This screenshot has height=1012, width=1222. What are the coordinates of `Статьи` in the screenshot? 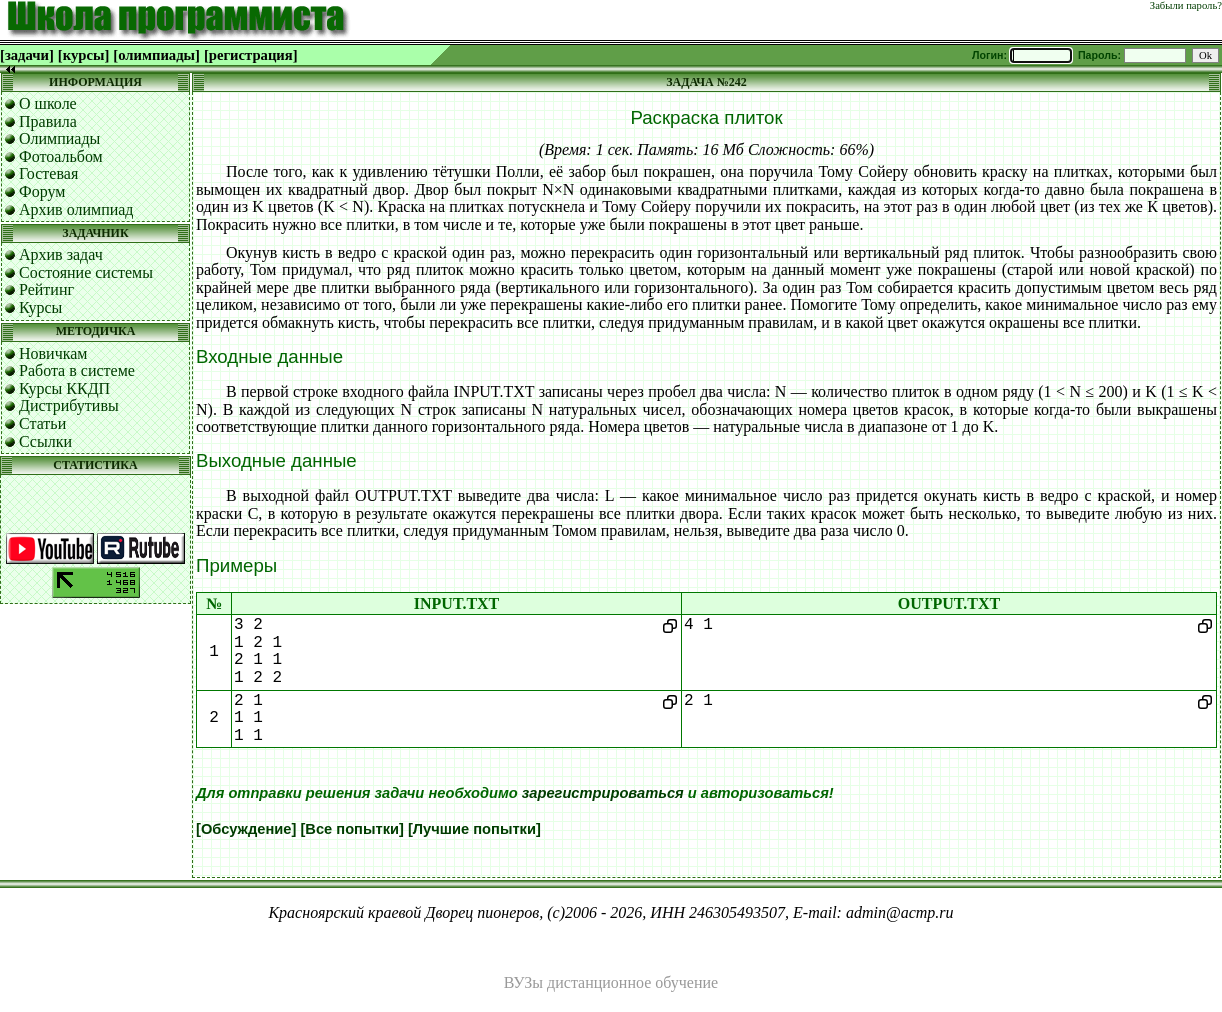 It's located at (42, 423).